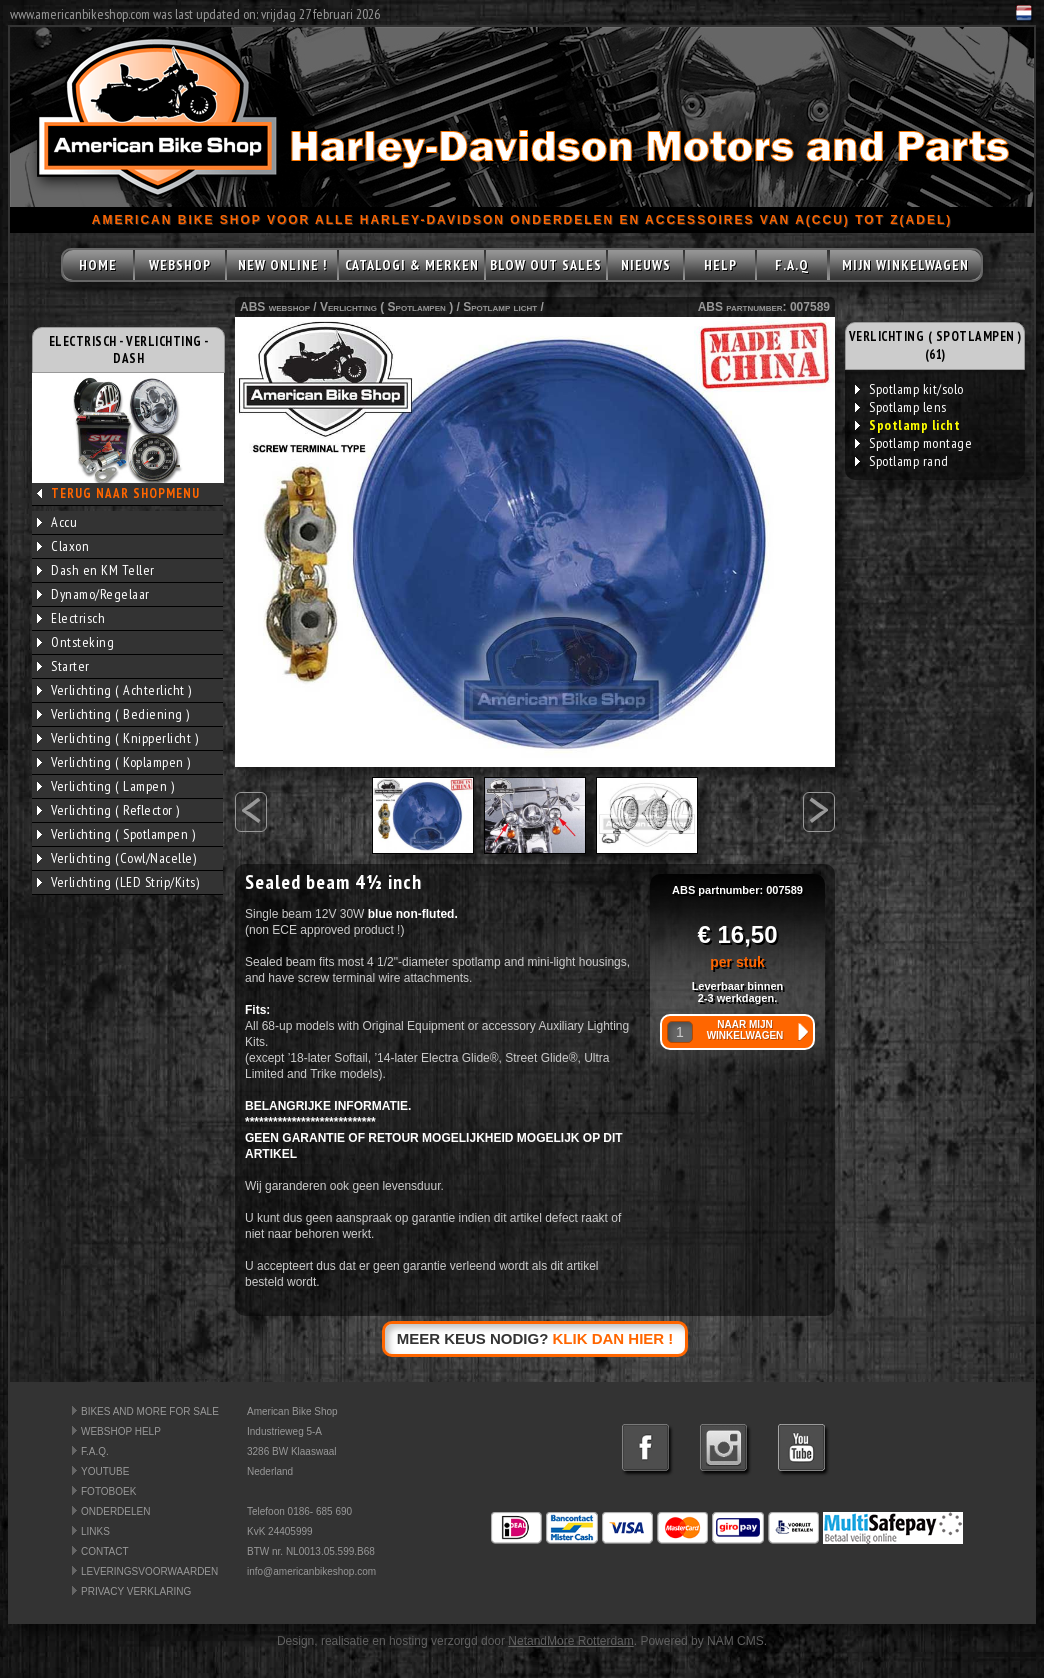 The image size is (1044, 1678). Describe the element at coordinates (98, 265) in the screenshot. I see `HOME` at that location.